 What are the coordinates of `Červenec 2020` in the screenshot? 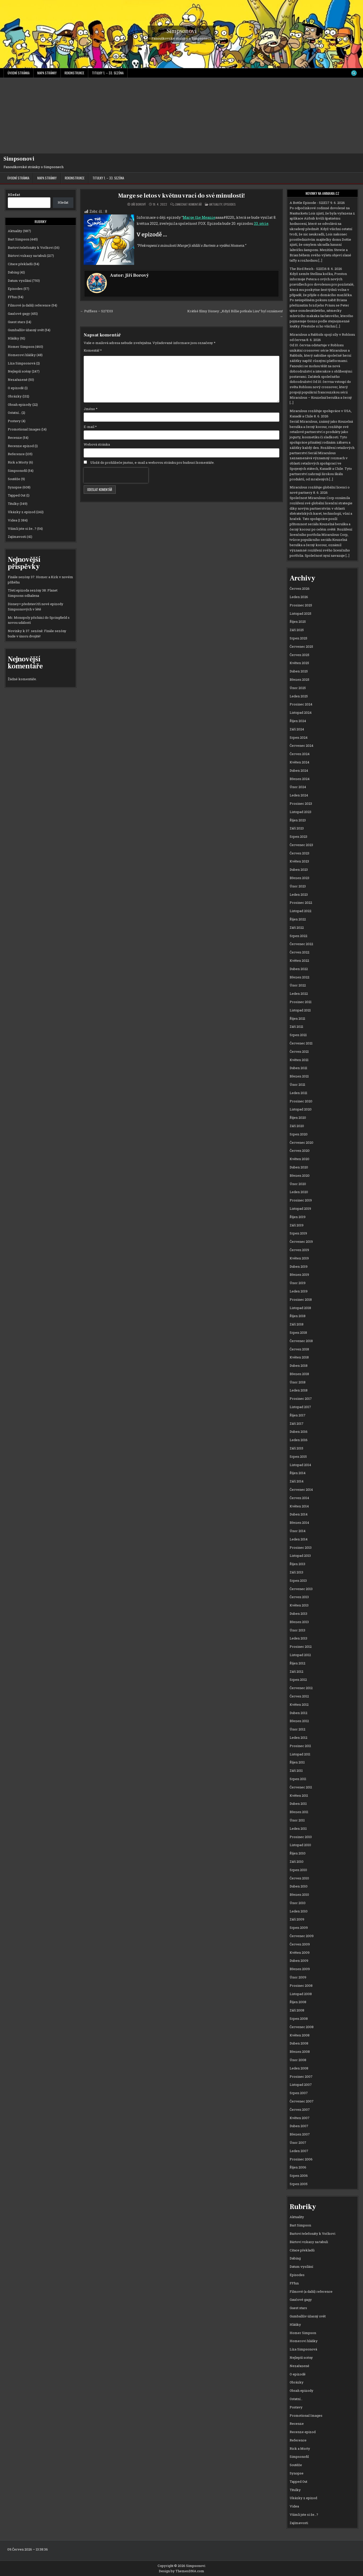 It's located at (301, 1142).